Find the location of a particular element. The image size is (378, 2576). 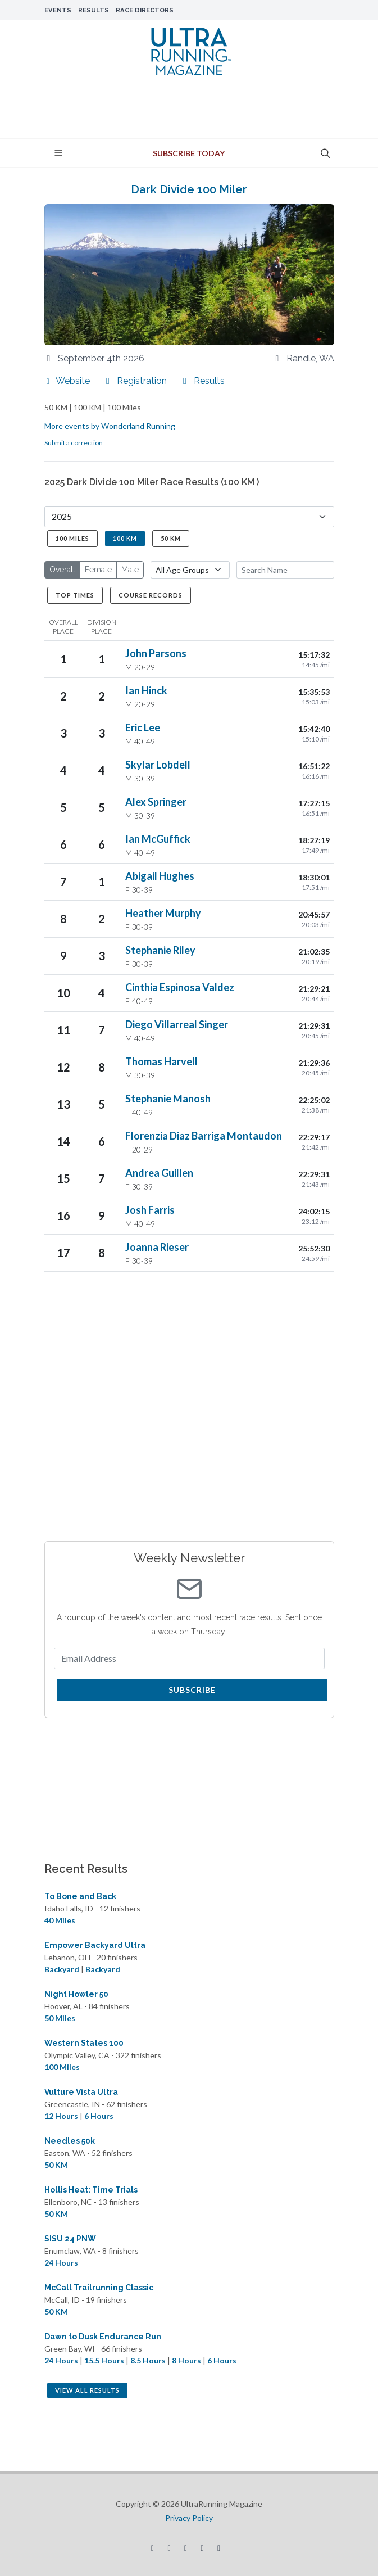

50 KM is located at coordinates (171, 538).